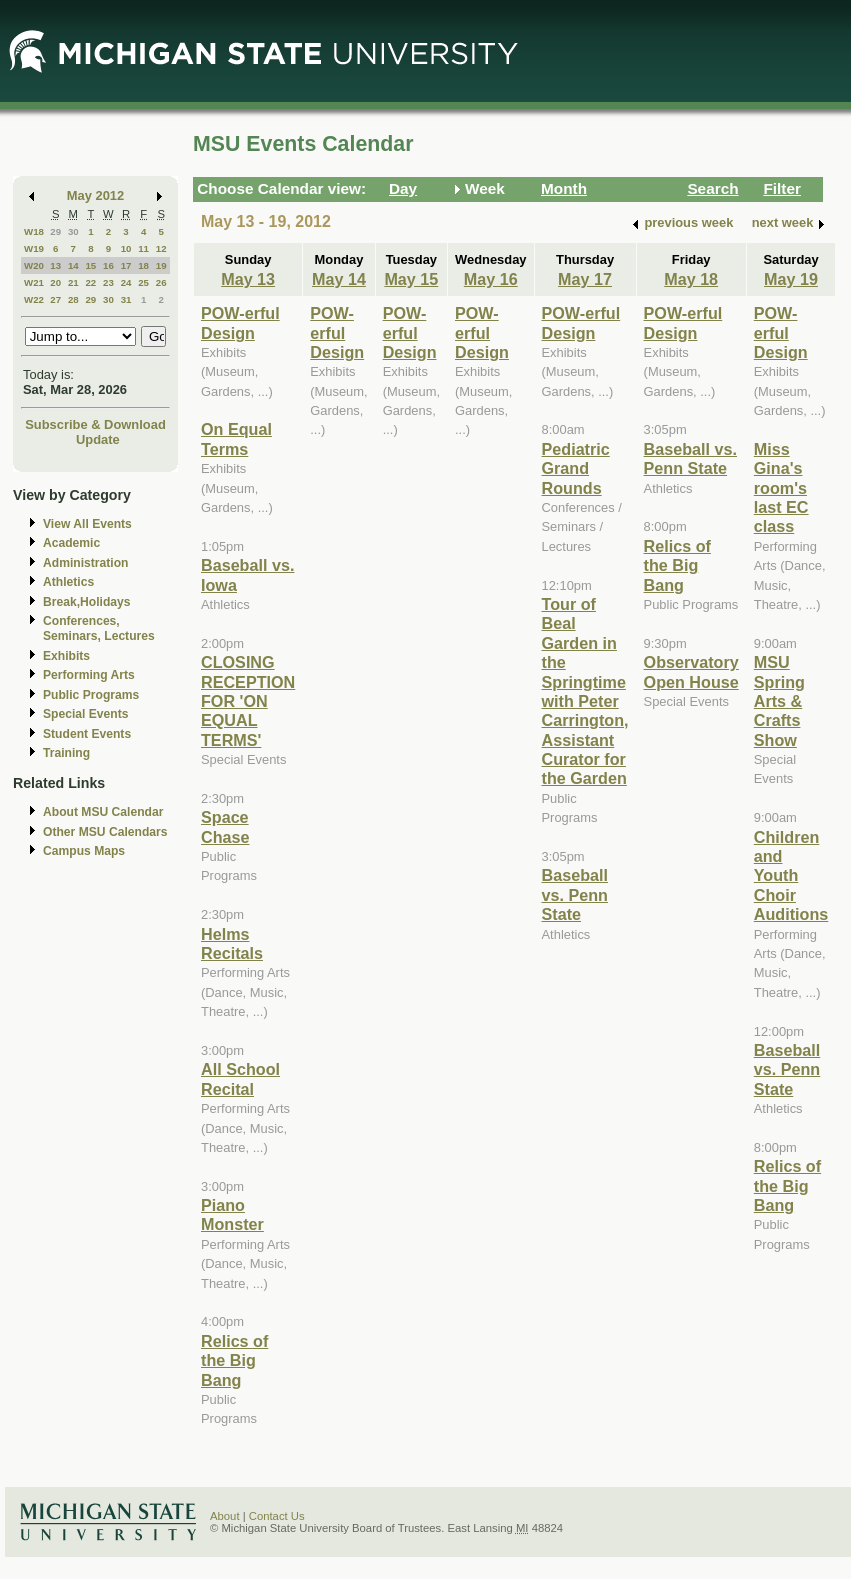 The image size is (851, 1579). Describe the element at coordinates (55, 299) in the screenshot. I see `27` at that location.